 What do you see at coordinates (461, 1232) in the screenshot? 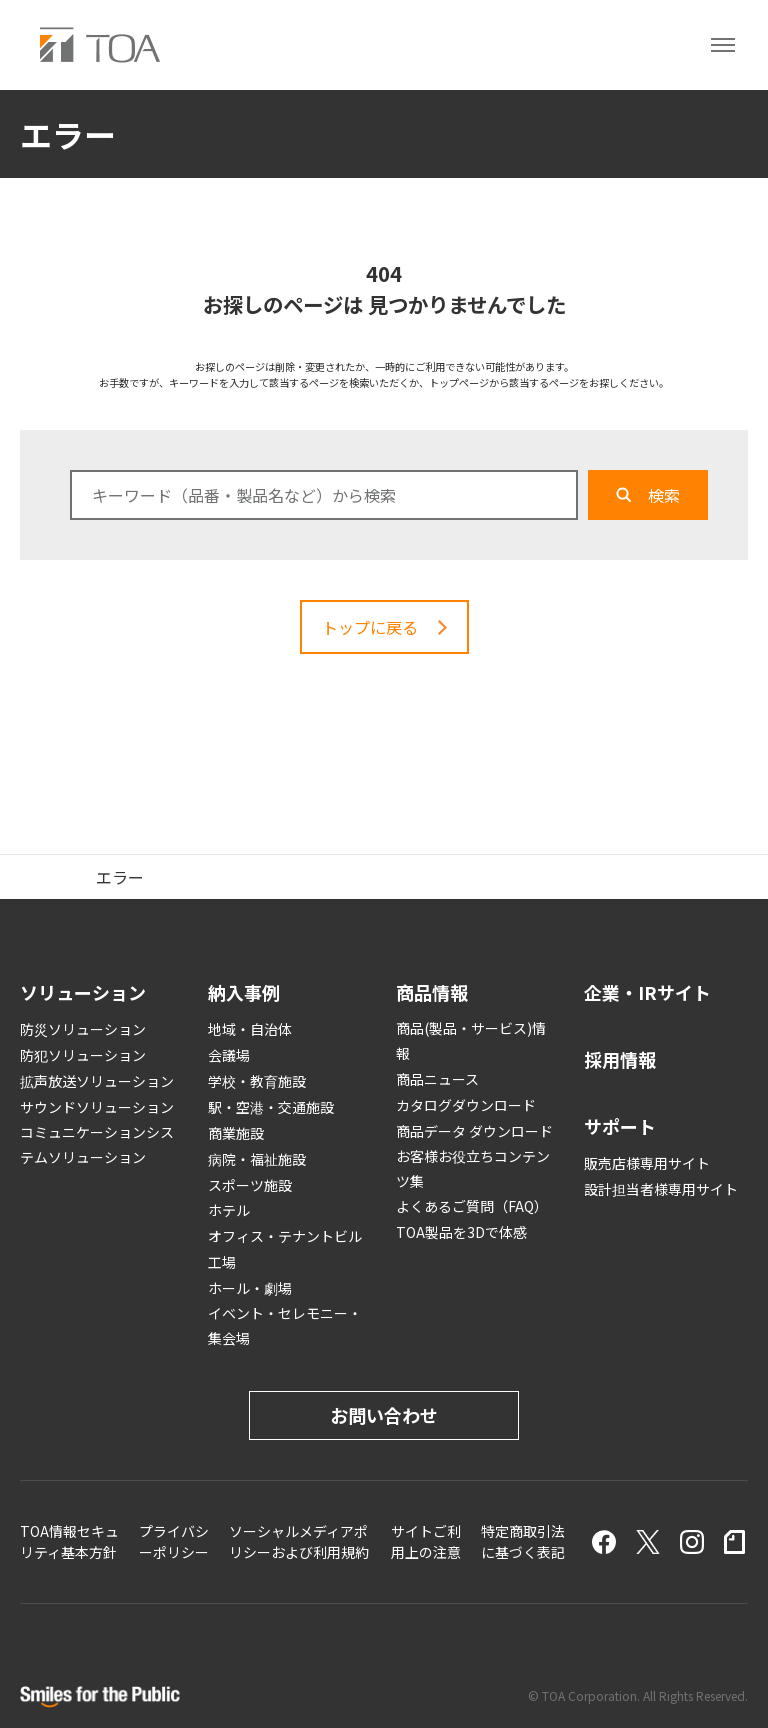
I see `TOA製品を3Dで体感` at bounding box center [461, 1232].